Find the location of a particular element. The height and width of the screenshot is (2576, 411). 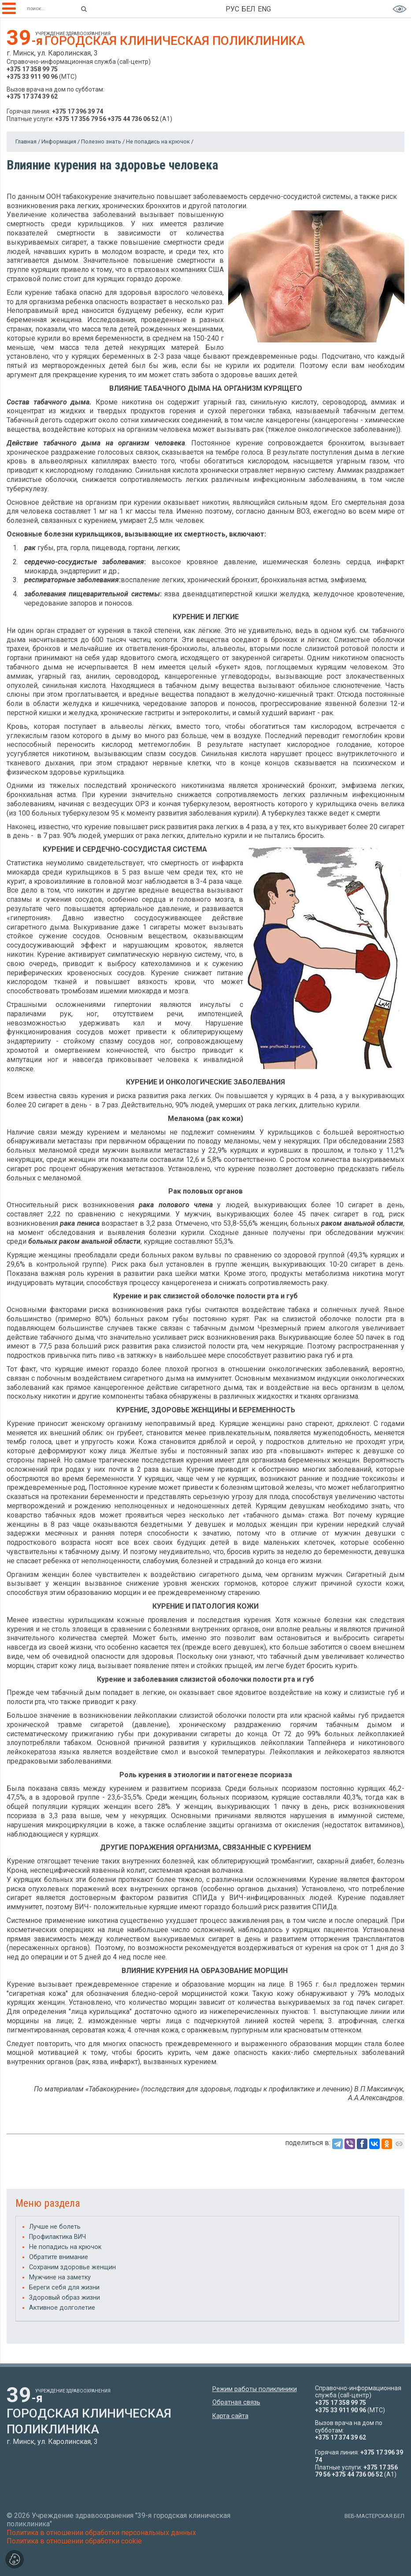

Профилактика ВИЧ is located at coordinates (57, 2237).